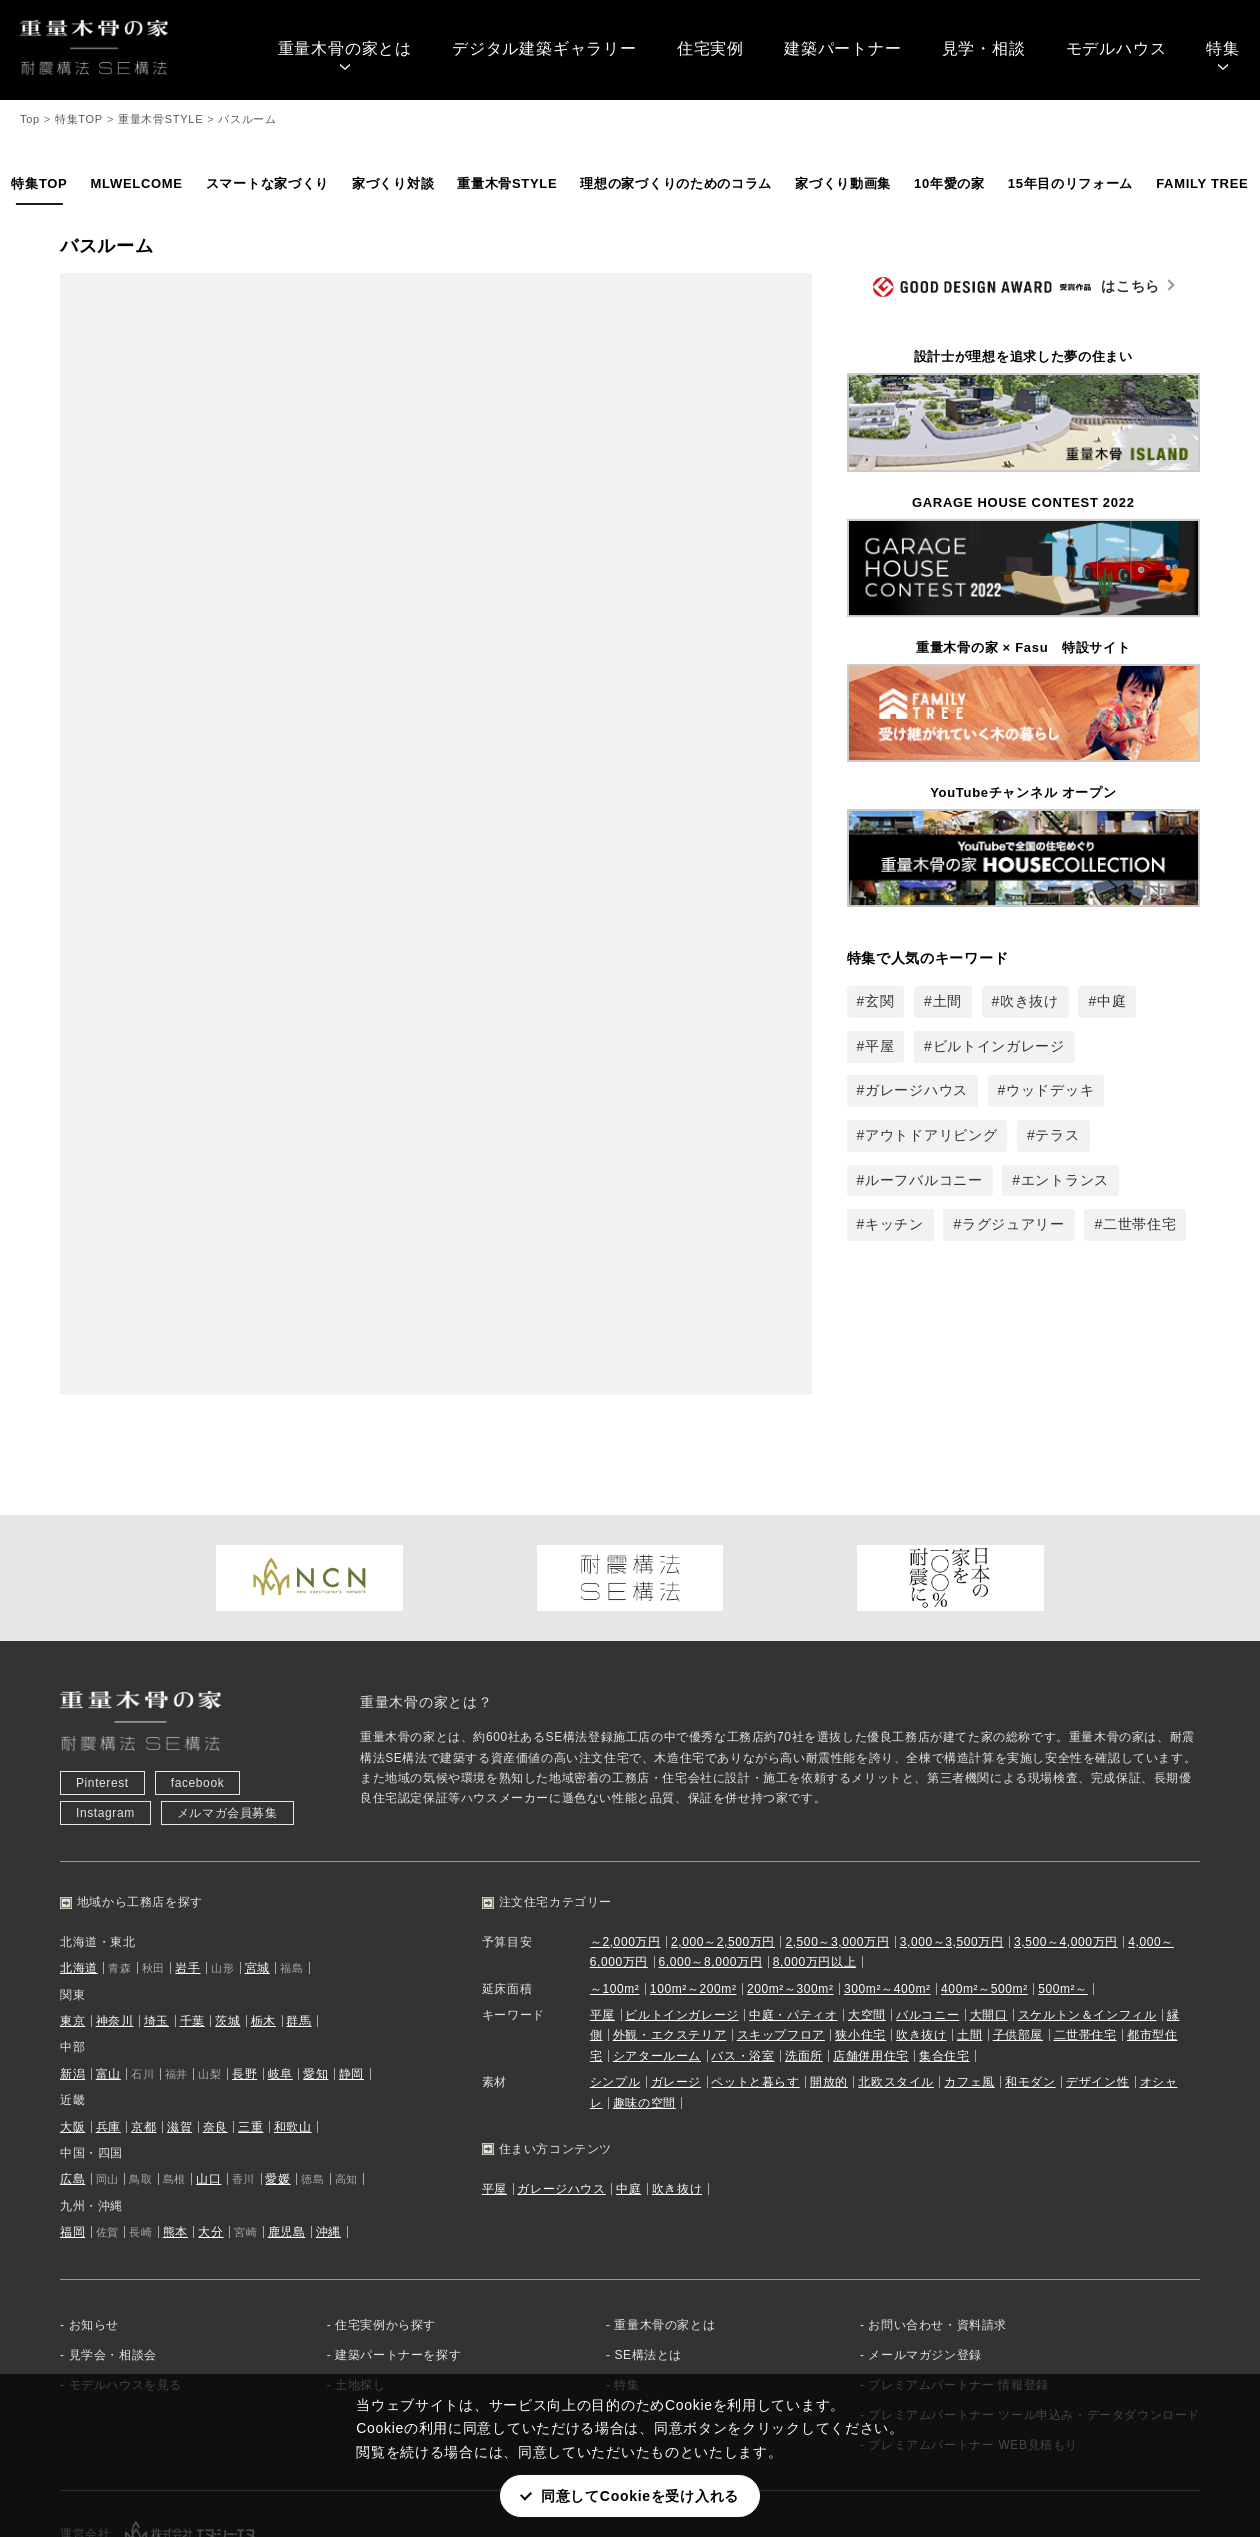 Image resolution: width=1260 pixels, height=2537 pixels. I want to click on 広島, so click(72, 2062).